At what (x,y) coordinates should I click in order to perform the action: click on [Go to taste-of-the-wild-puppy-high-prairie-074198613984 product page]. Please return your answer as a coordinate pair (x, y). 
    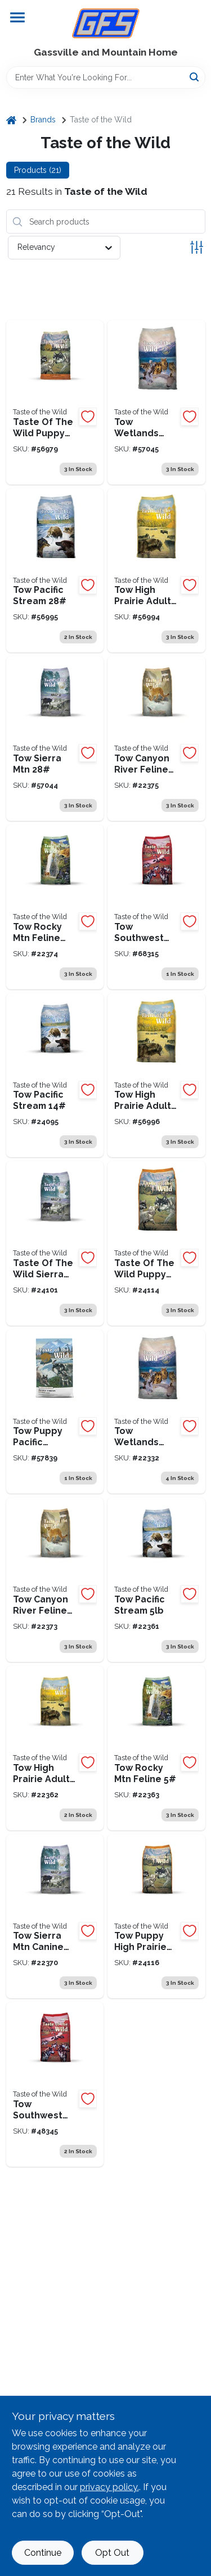
    Looking at the image, I should click on (156, 1243).